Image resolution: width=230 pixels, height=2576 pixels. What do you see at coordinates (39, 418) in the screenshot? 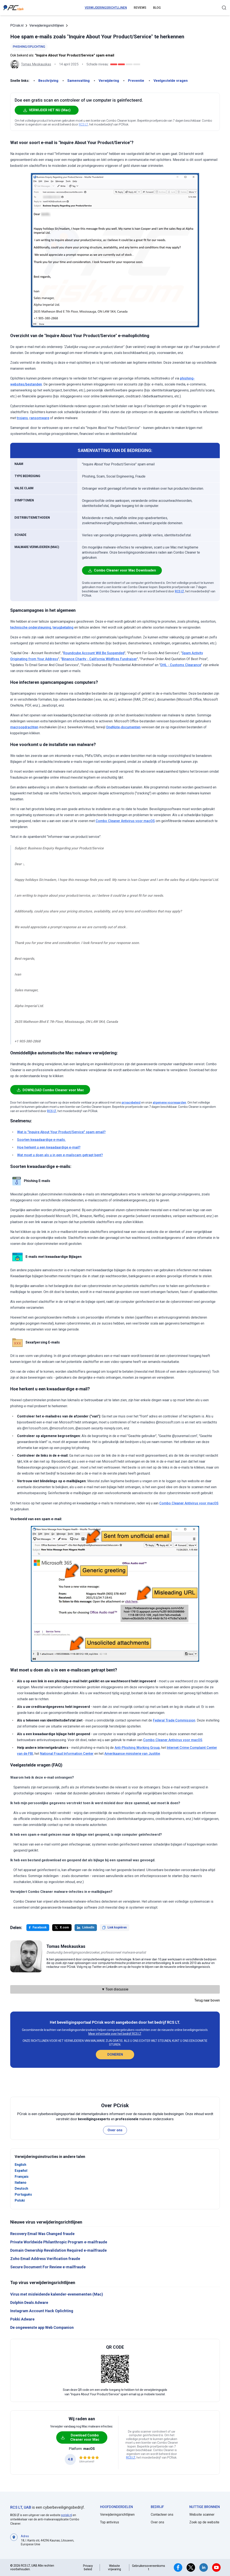
I see `ransomware` at bounding box center [39, 418].